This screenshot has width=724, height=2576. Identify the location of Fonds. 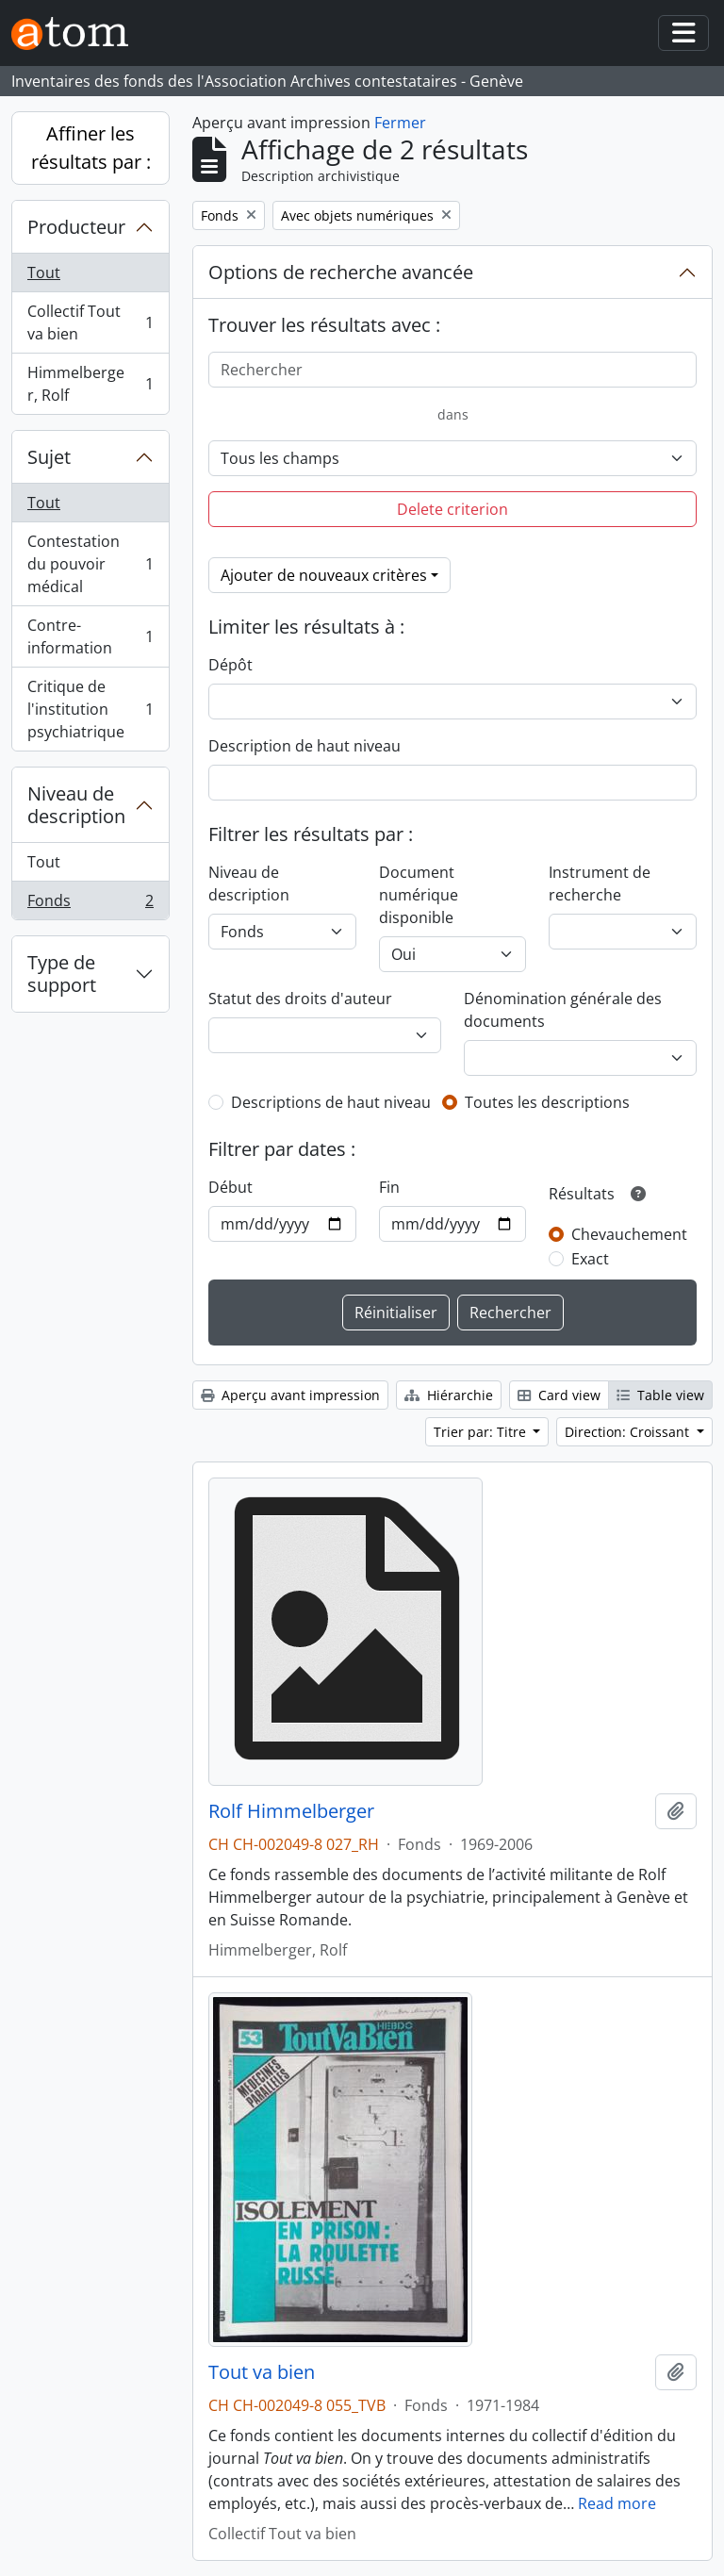
(90, 904).